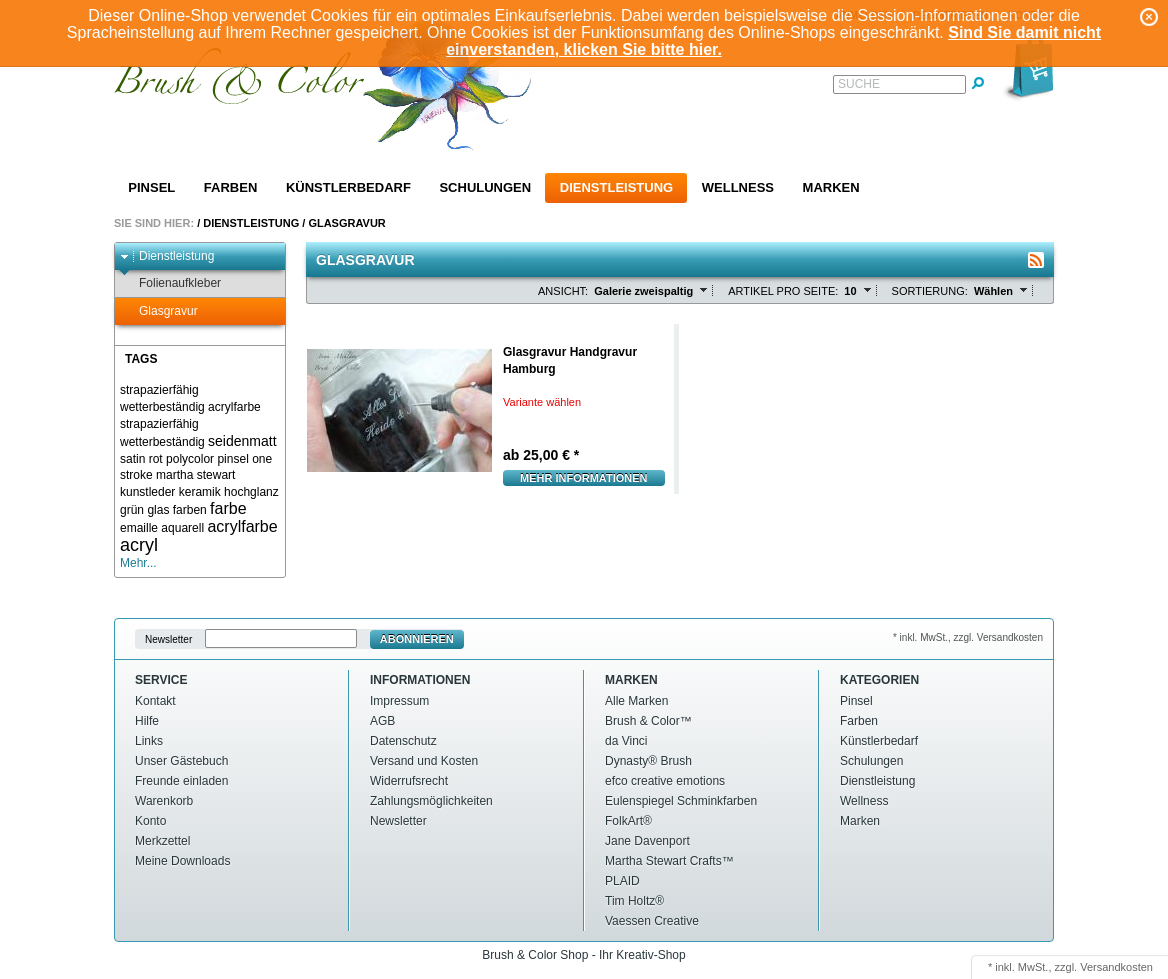 The height and width of the screenshot is (979, 1168). I want to click on Künstlerbedarf, so click(348, 187).